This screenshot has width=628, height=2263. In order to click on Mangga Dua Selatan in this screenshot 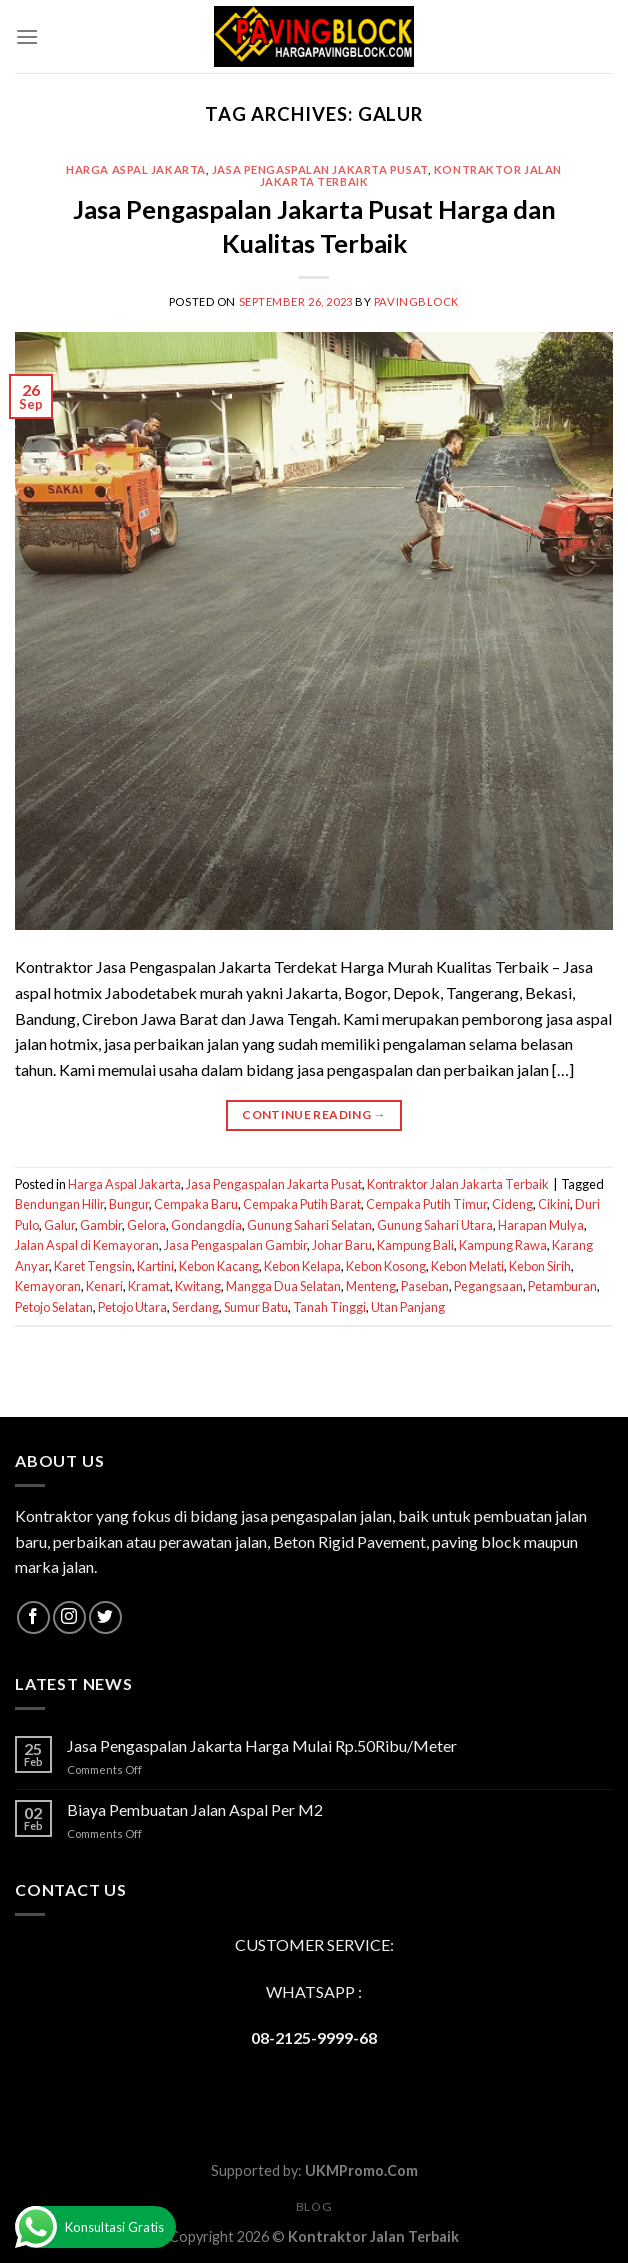, I will do `click(283, 1286)`.